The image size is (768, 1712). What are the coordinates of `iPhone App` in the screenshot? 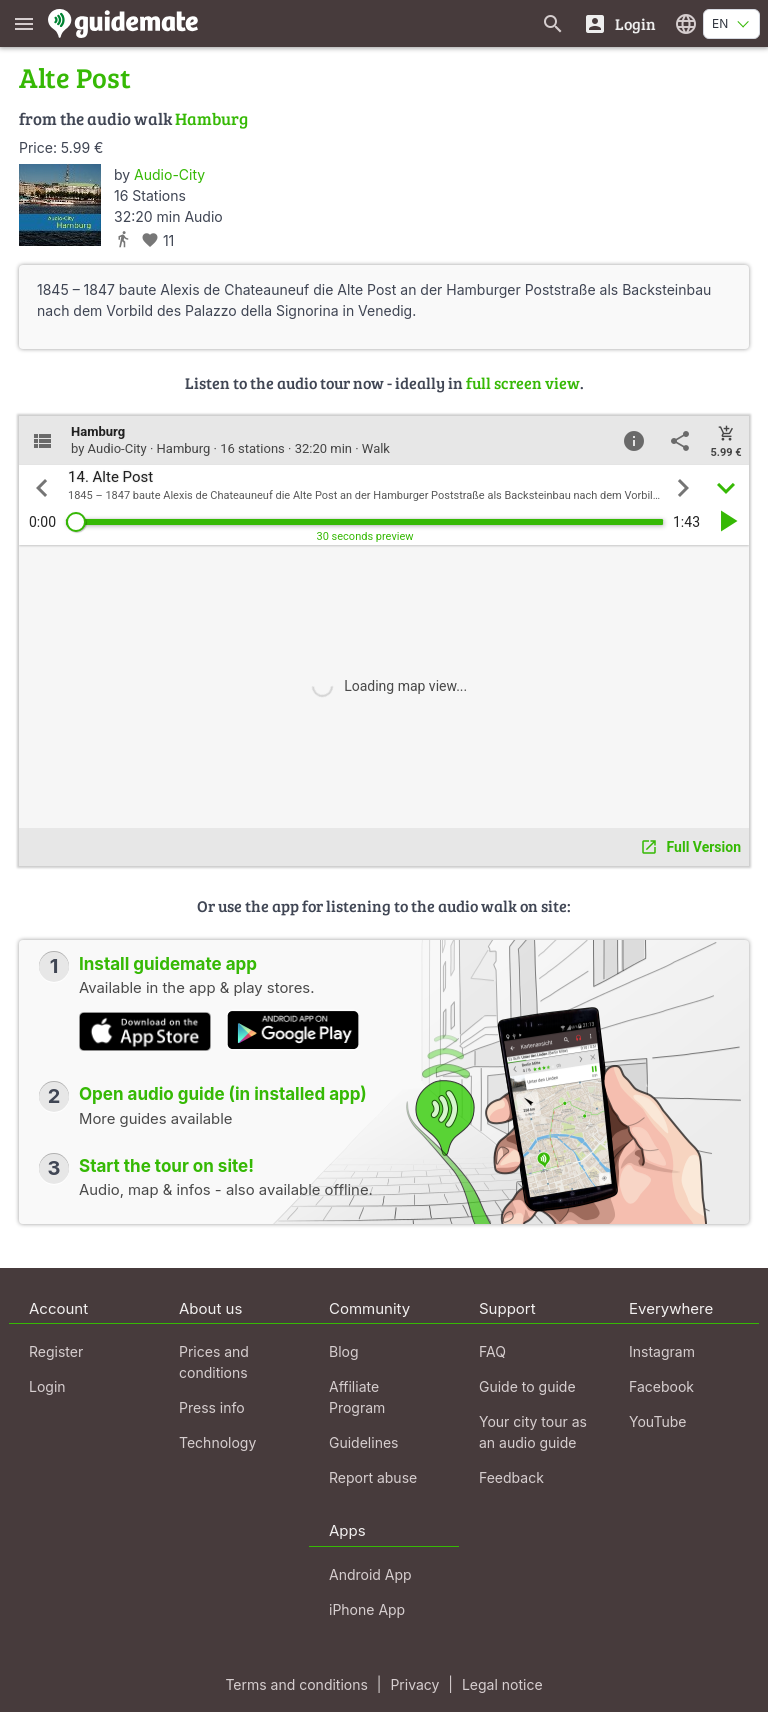 It's located at (367, 1609).